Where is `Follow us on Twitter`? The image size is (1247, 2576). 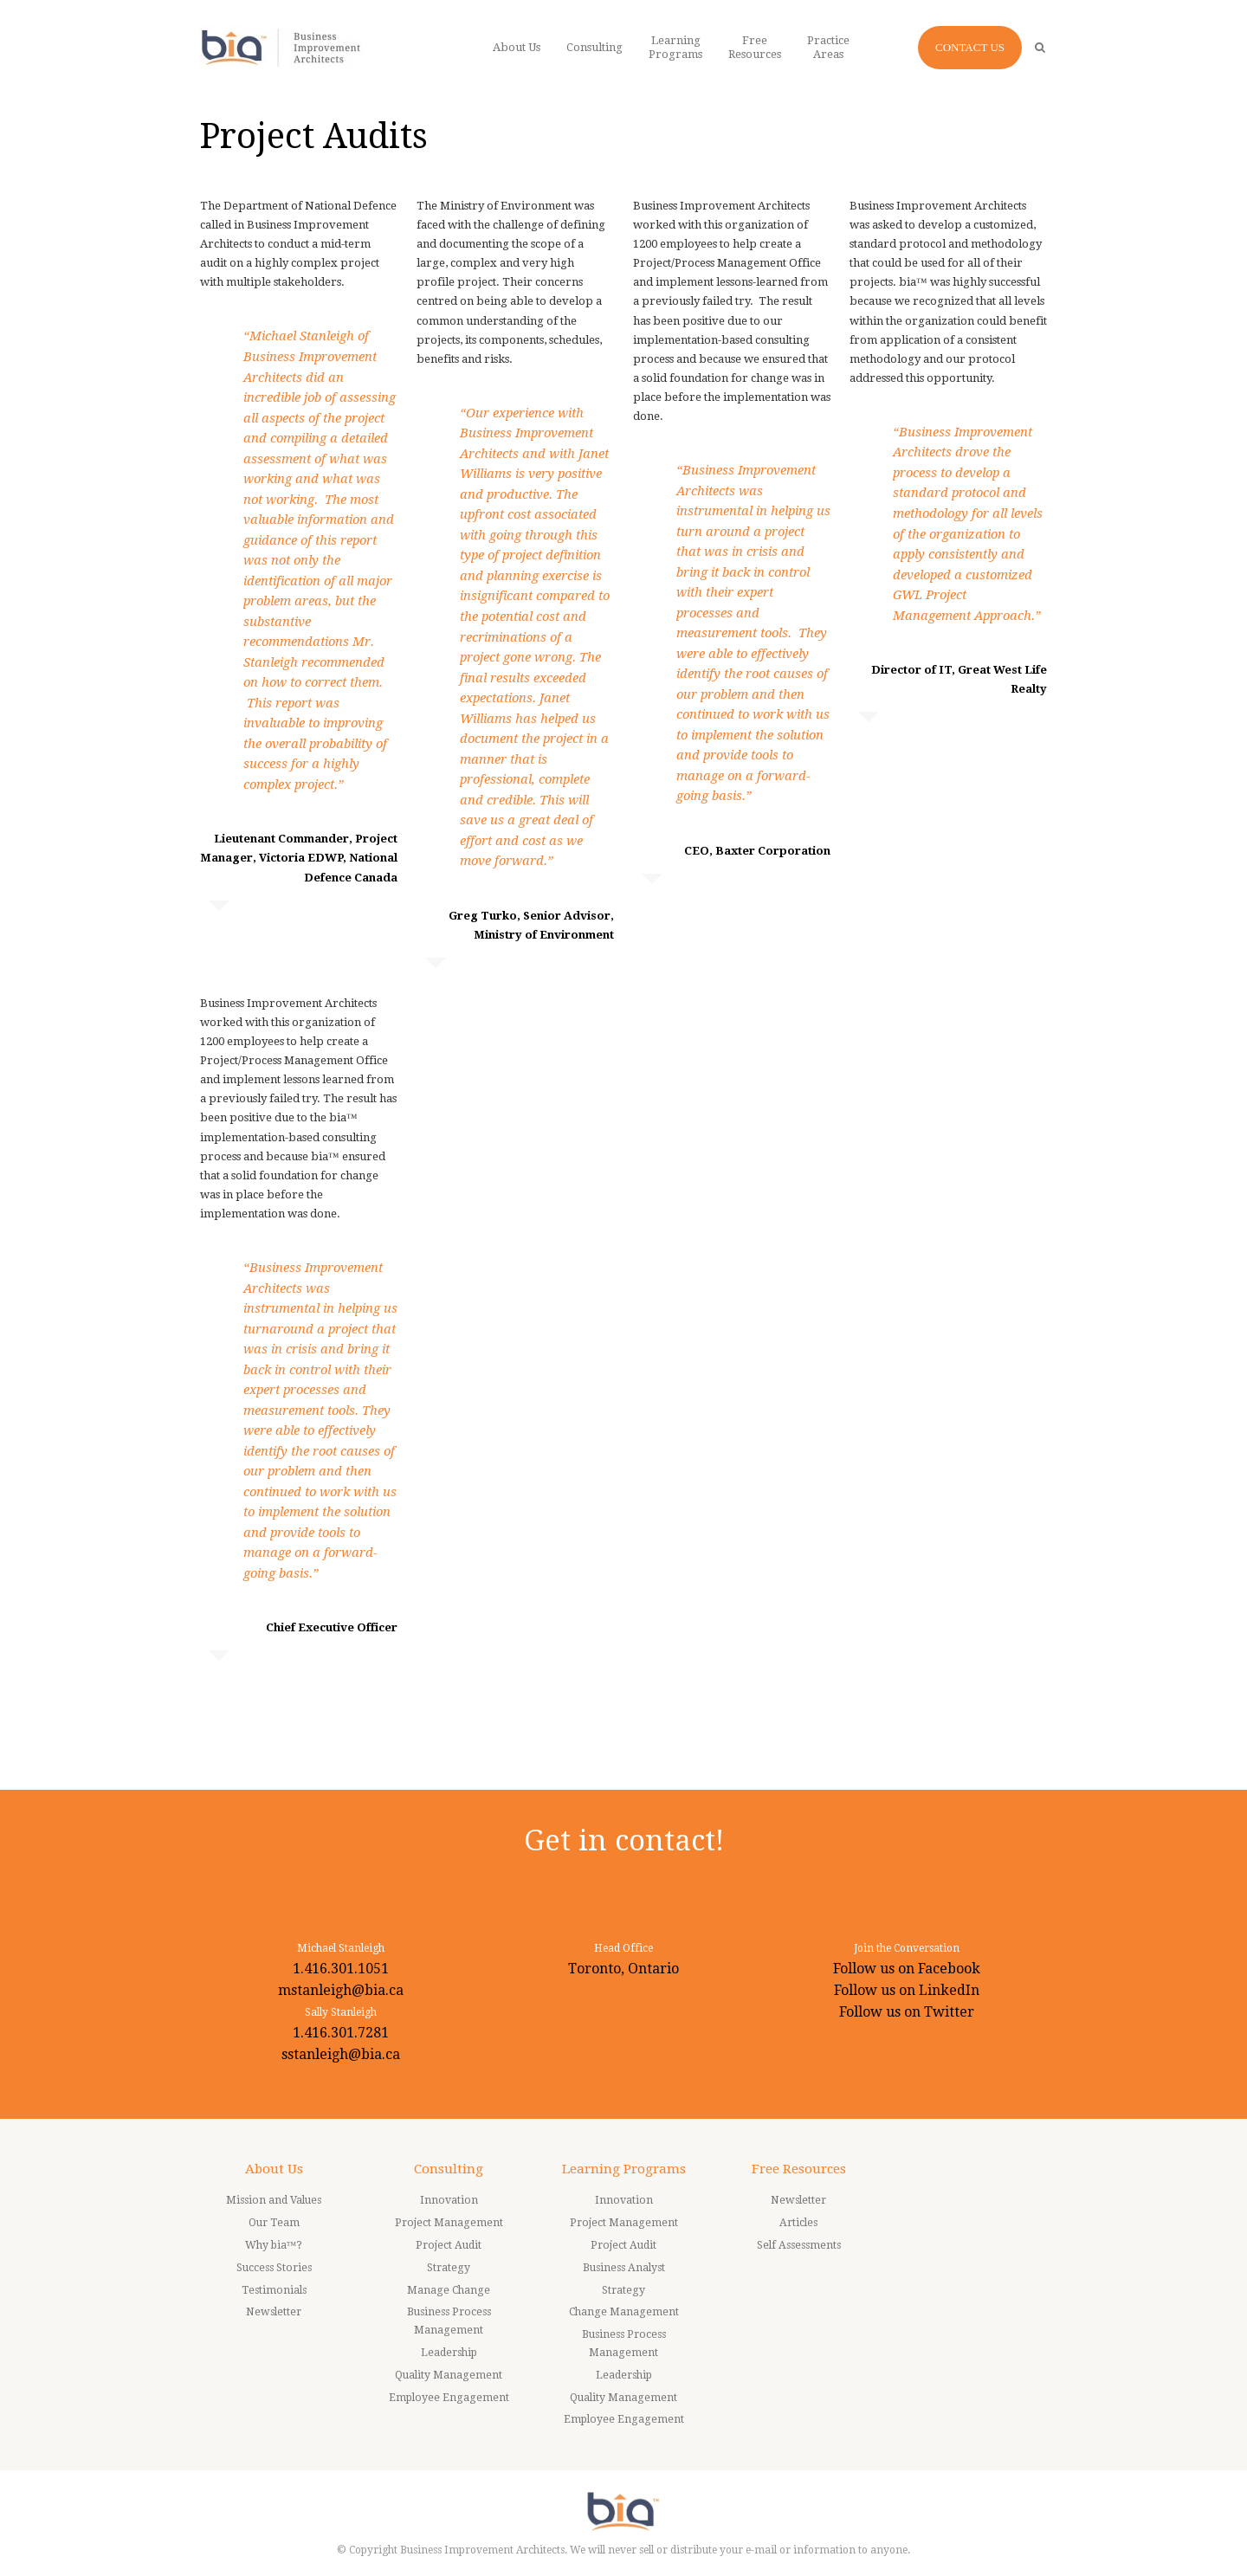 Follow us on Twitter is located at coordinates (906, 2012).